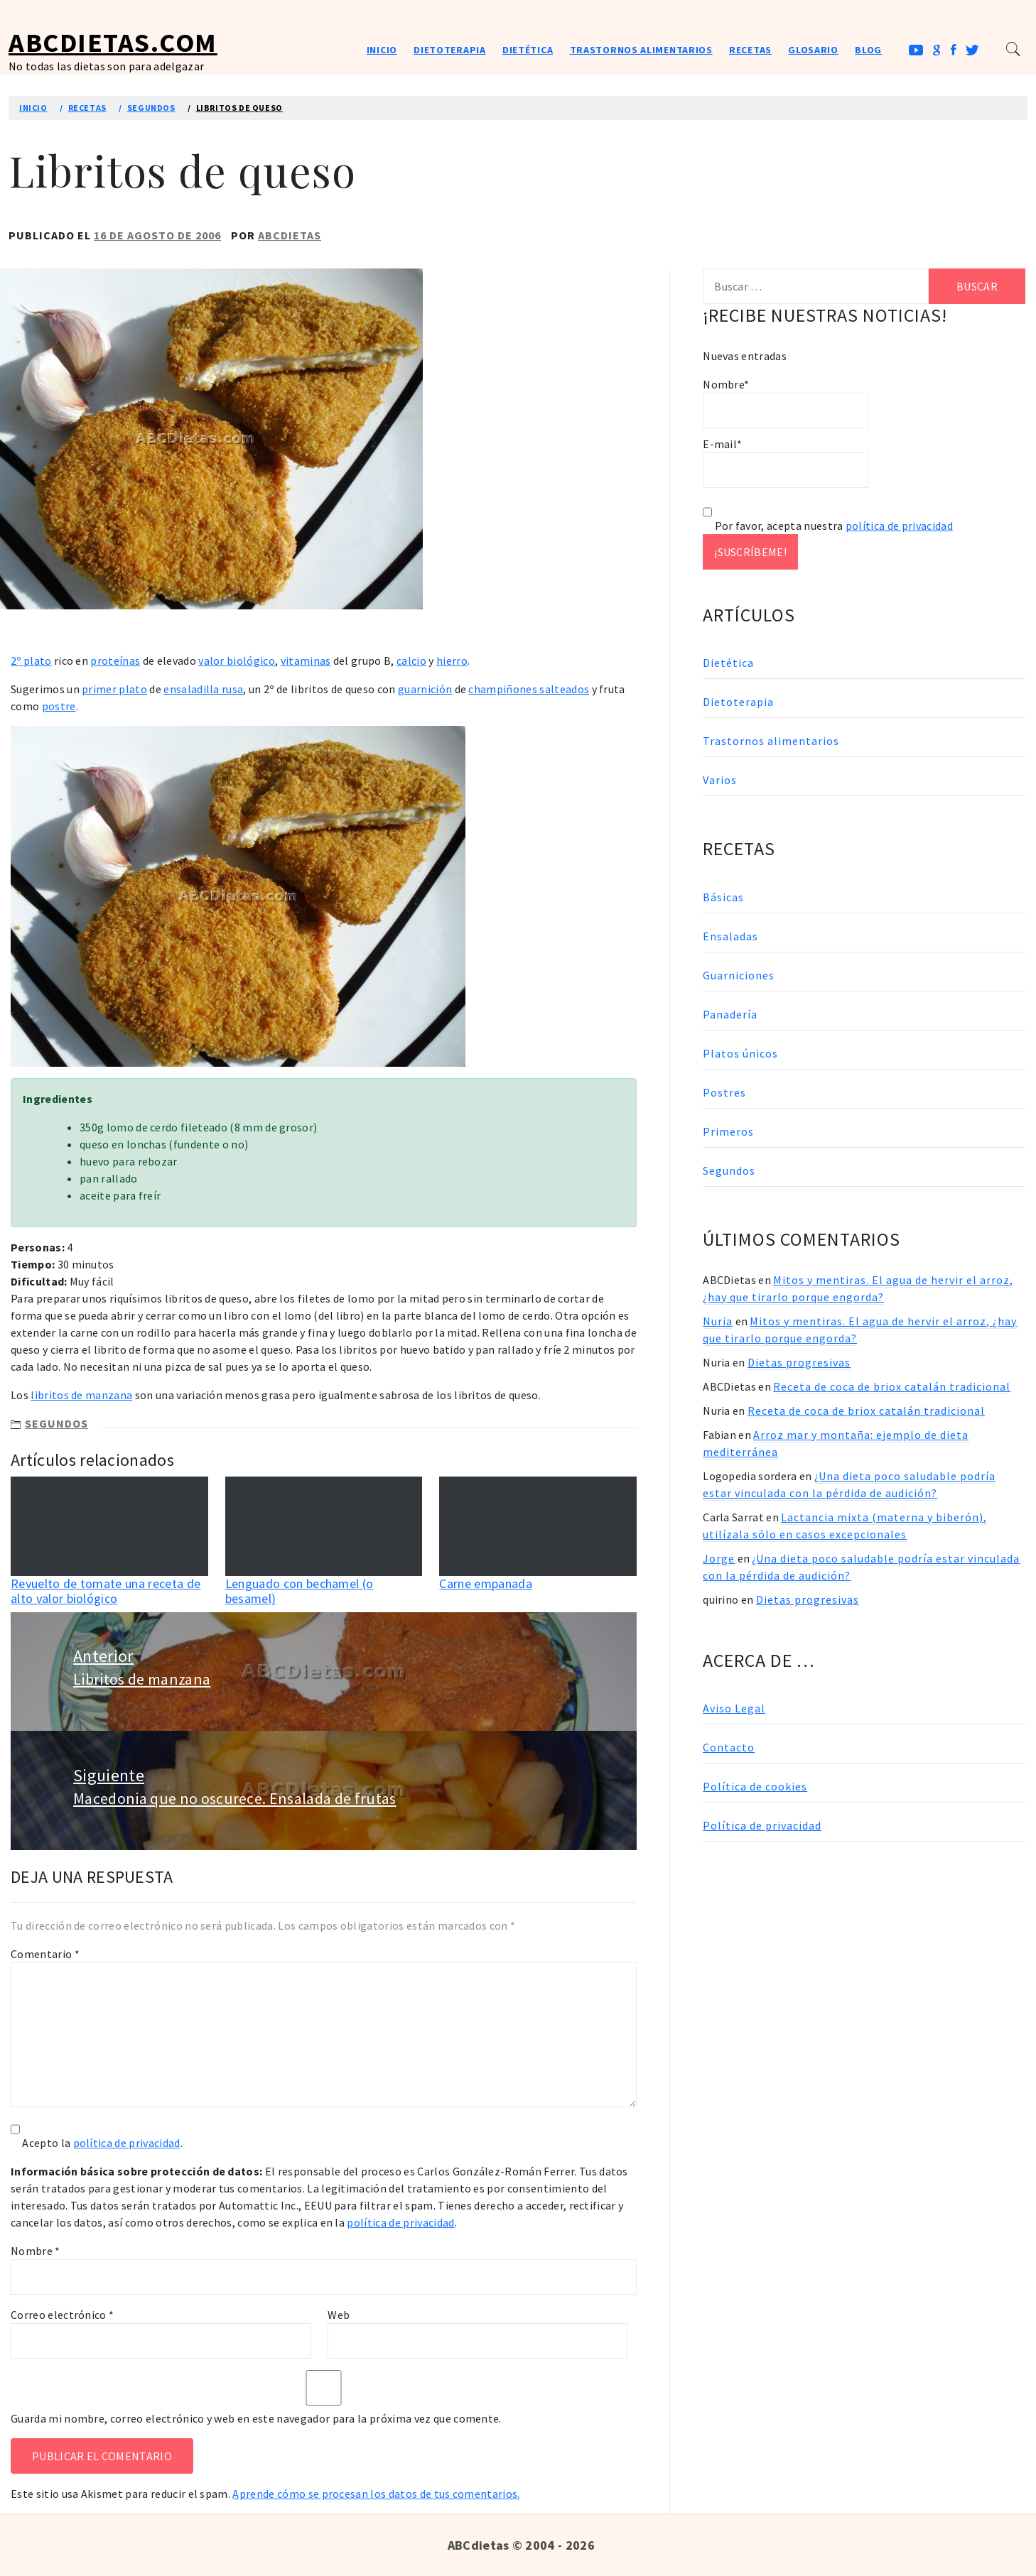 The image size is (1036, 2576). Describe the element at coordinates (203, 689) in the screenshot. I see `ensaladilla rusa` at that location.